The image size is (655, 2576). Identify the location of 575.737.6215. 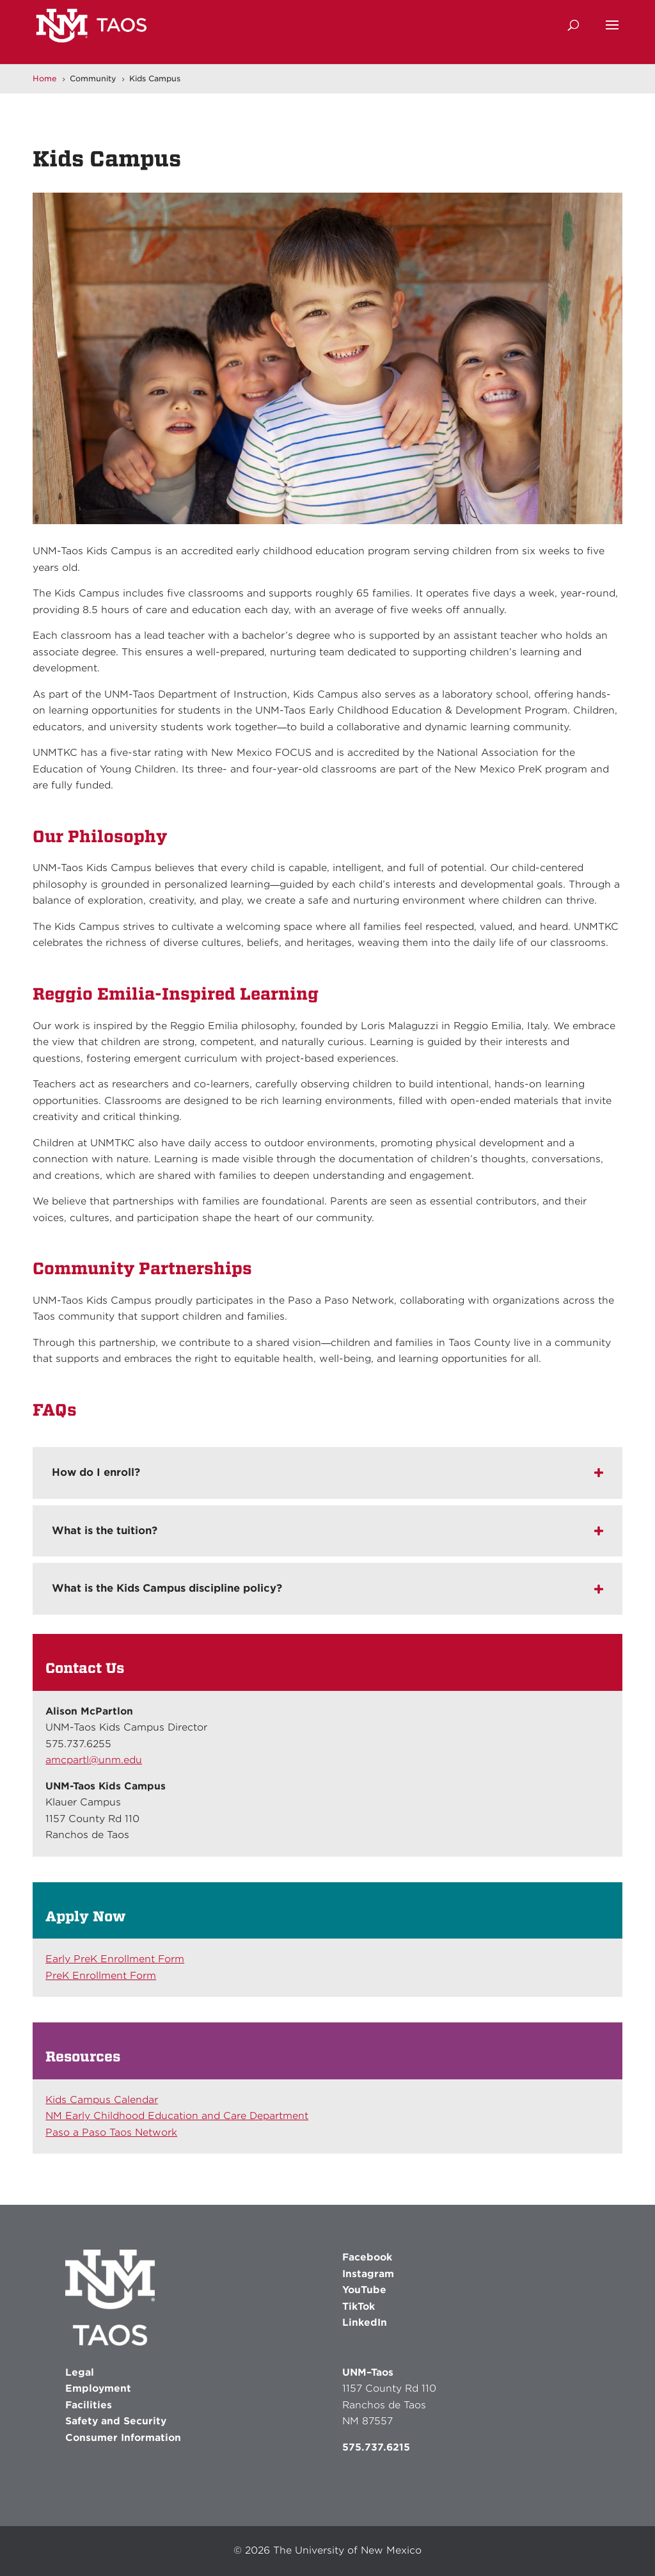
(376, 2447).